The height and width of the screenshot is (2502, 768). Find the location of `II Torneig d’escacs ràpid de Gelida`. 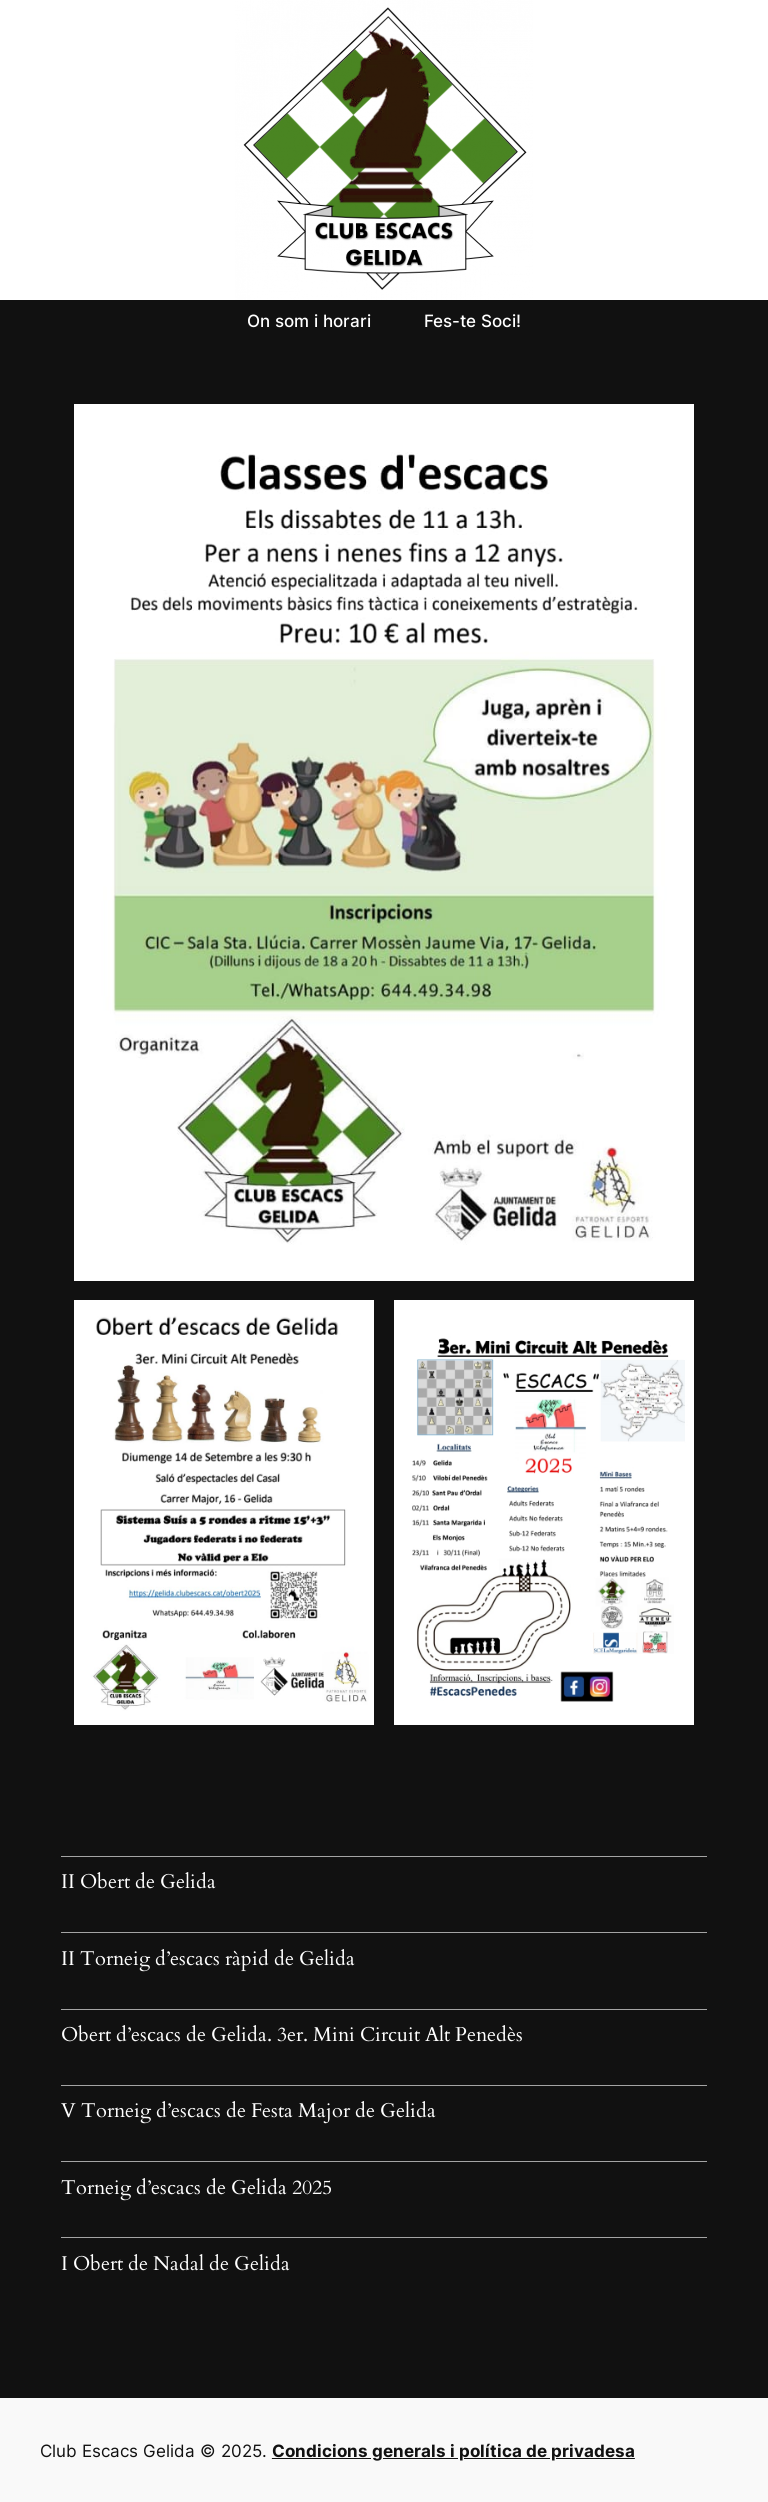

II Torneig d’escacs ràpid de Gelida is located at coordinates (208, 1960).